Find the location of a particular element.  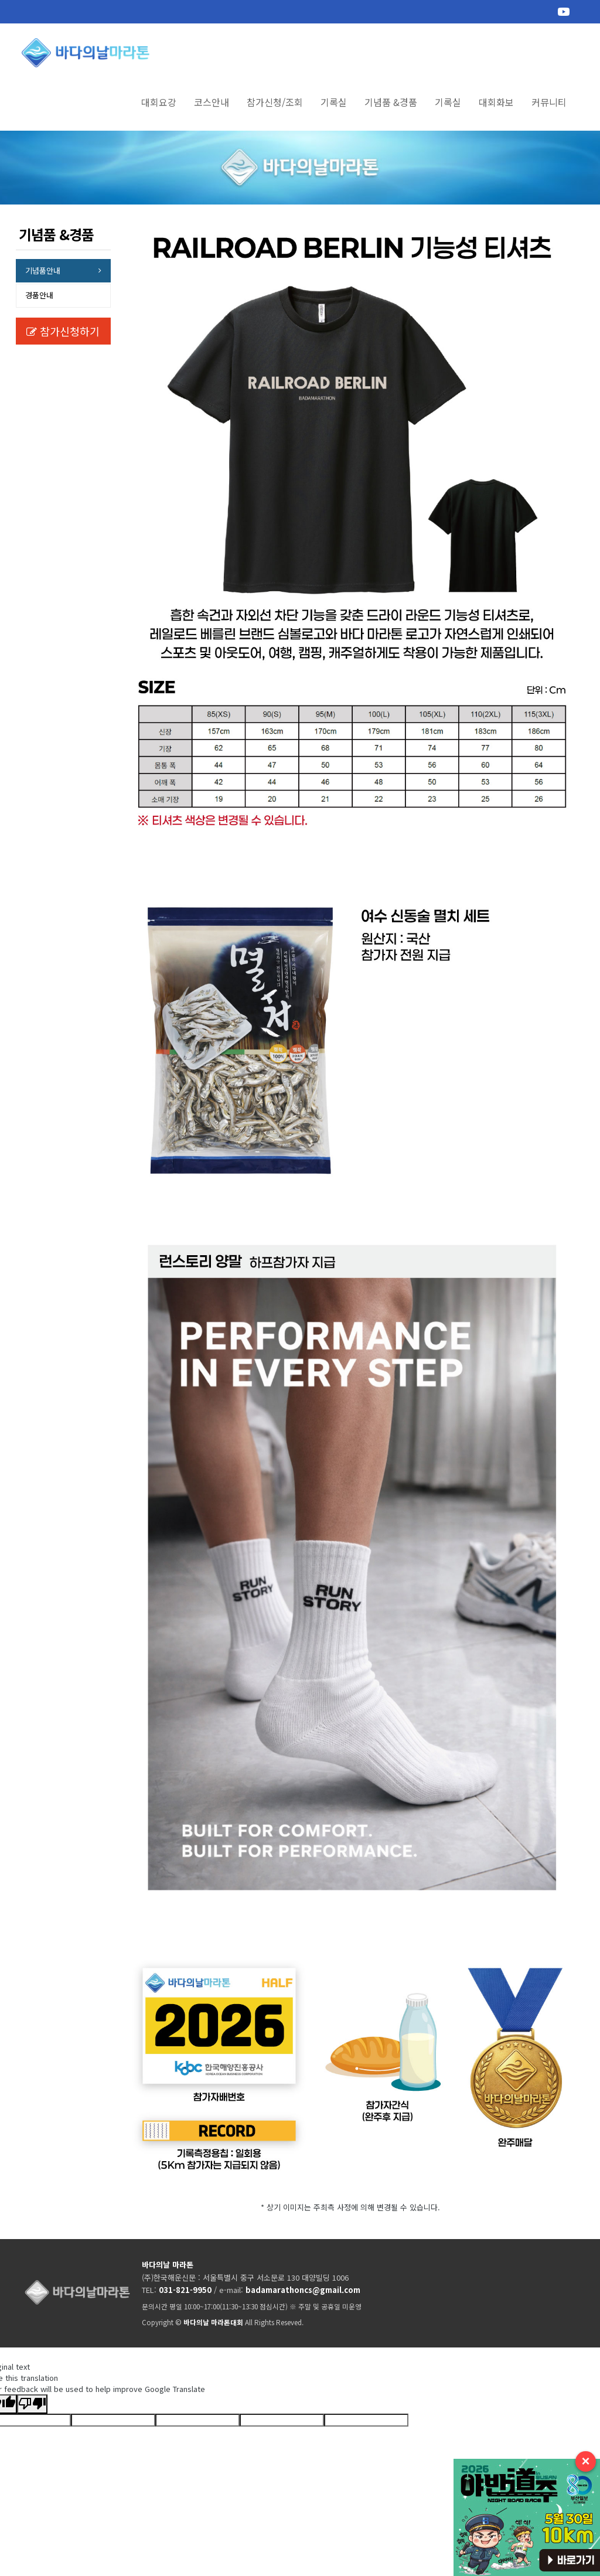

[Poor translation] is located at coordinates (32, 2404).